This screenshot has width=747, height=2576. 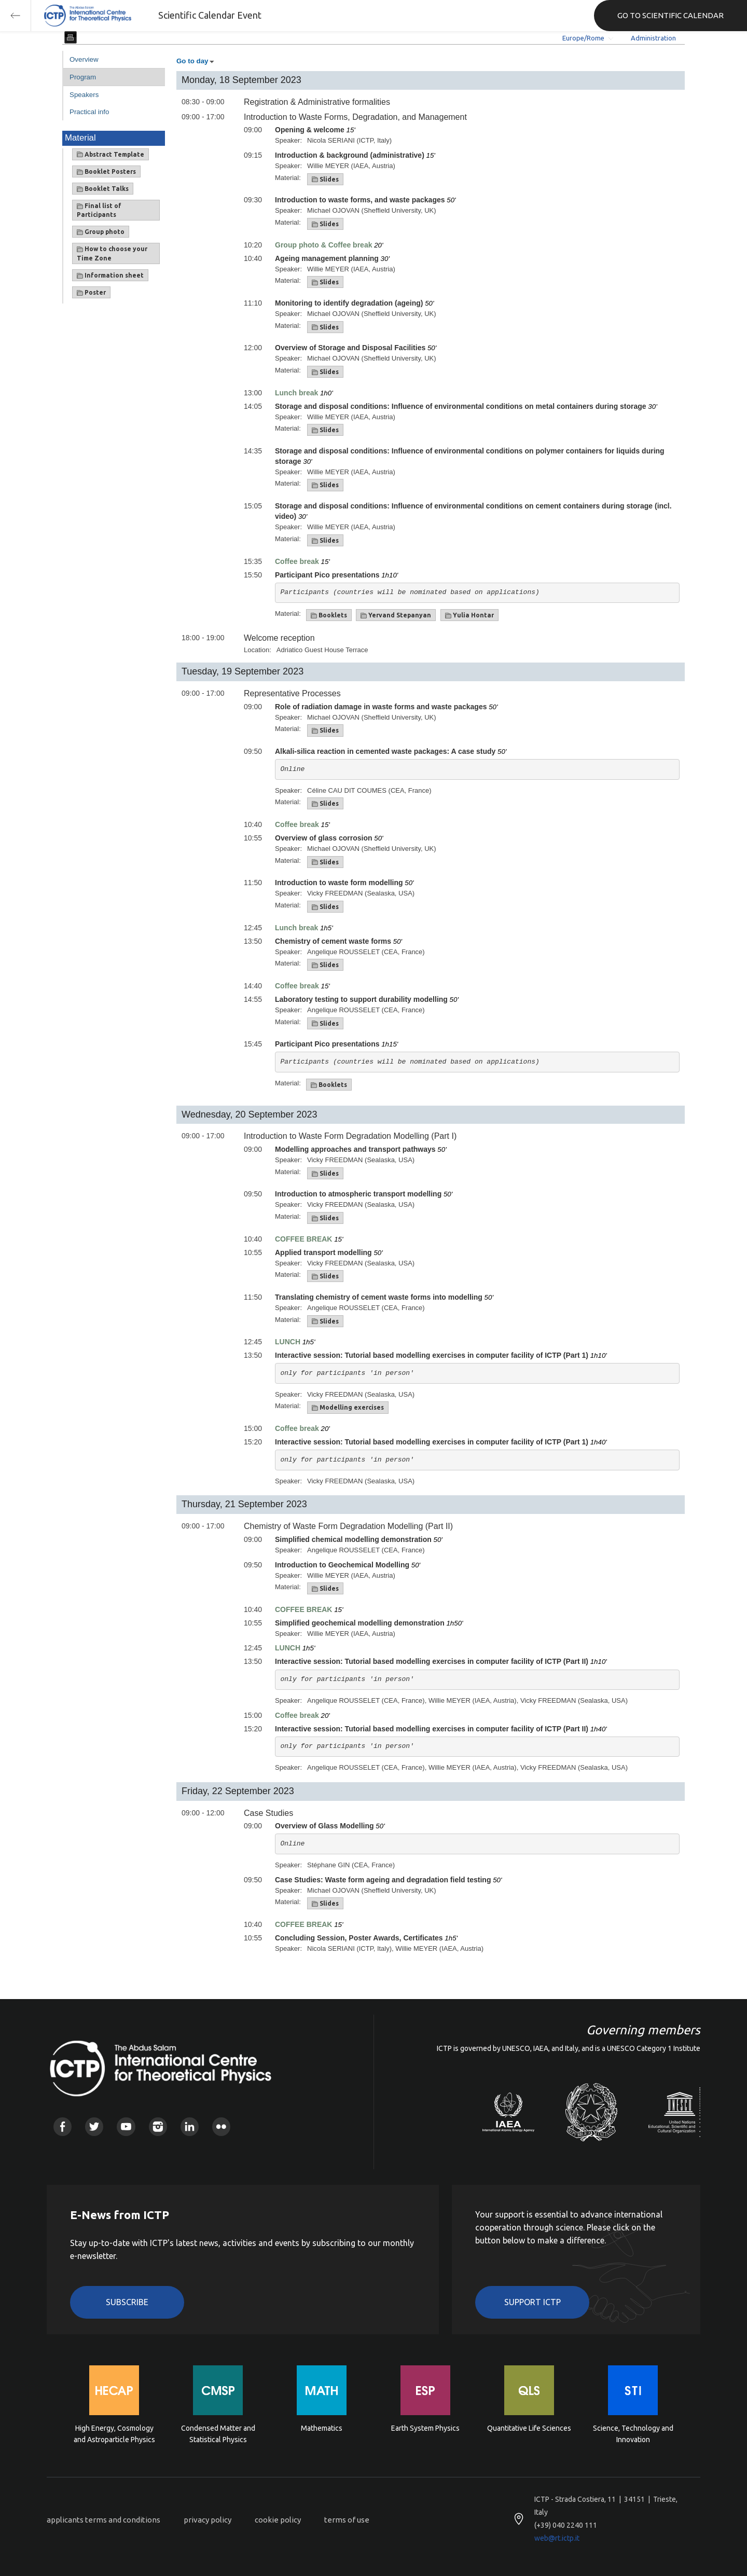 What do you see at coordinates (633, 2434) in the screenshot?
I see `Science, Technology and Innovation` at bounding box center [633, 2434].